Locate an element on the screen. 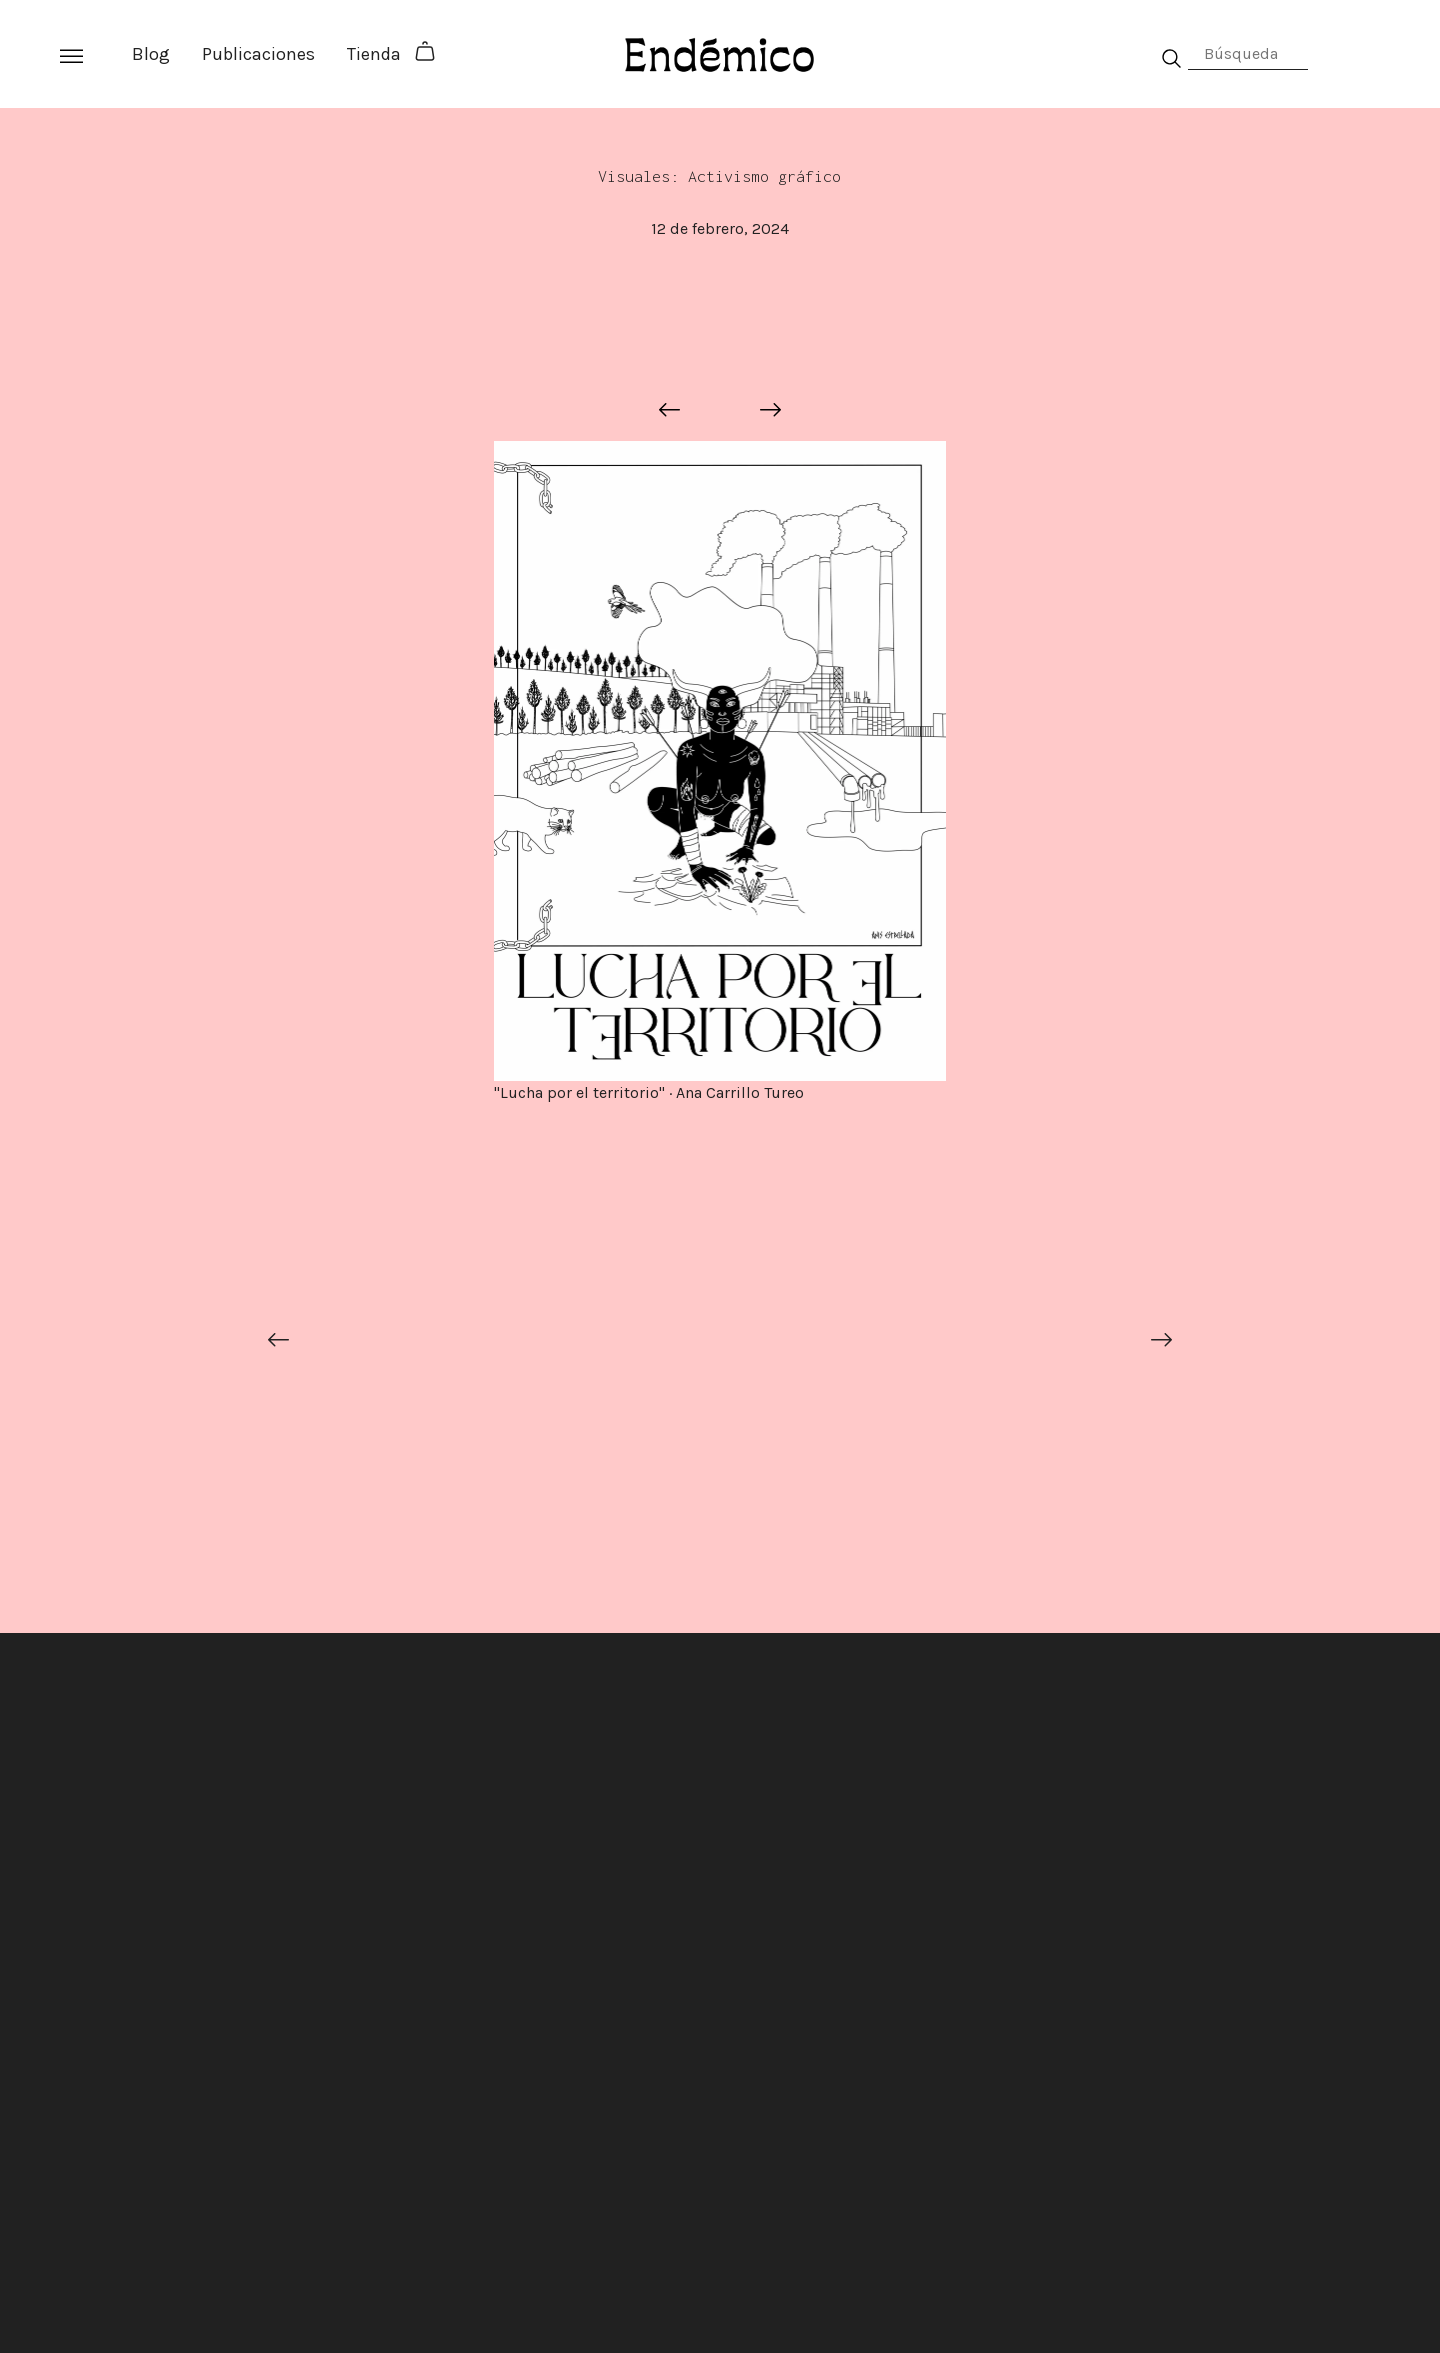 This screenshot has height=2353, width=1440. Activismo gráfico is located at coordinates (764, 176).